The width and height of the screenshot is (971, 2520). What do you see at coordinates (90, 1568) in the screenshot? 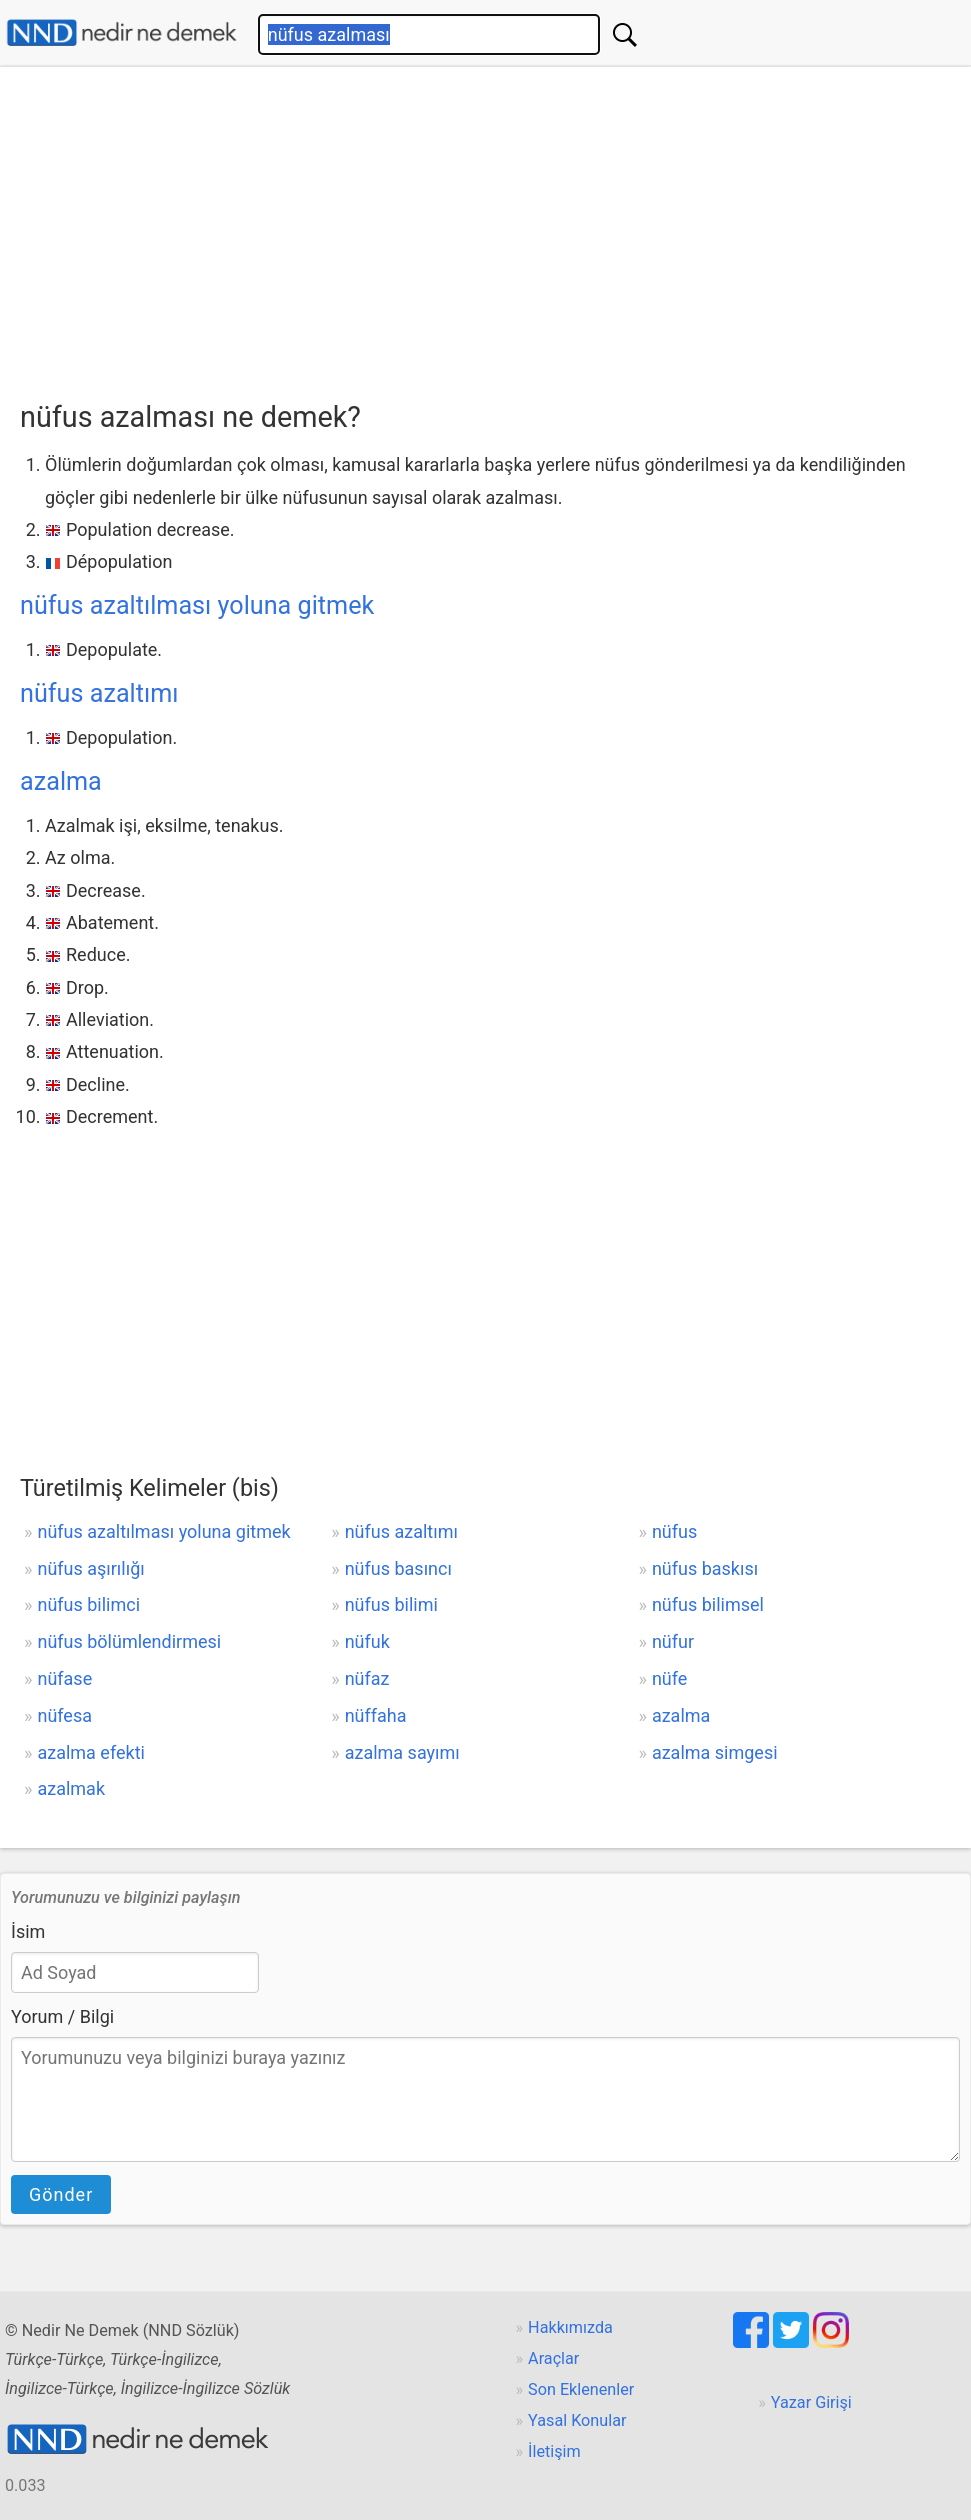
I see `nüfus aşırılığı` at bounding box center [90, 1568].